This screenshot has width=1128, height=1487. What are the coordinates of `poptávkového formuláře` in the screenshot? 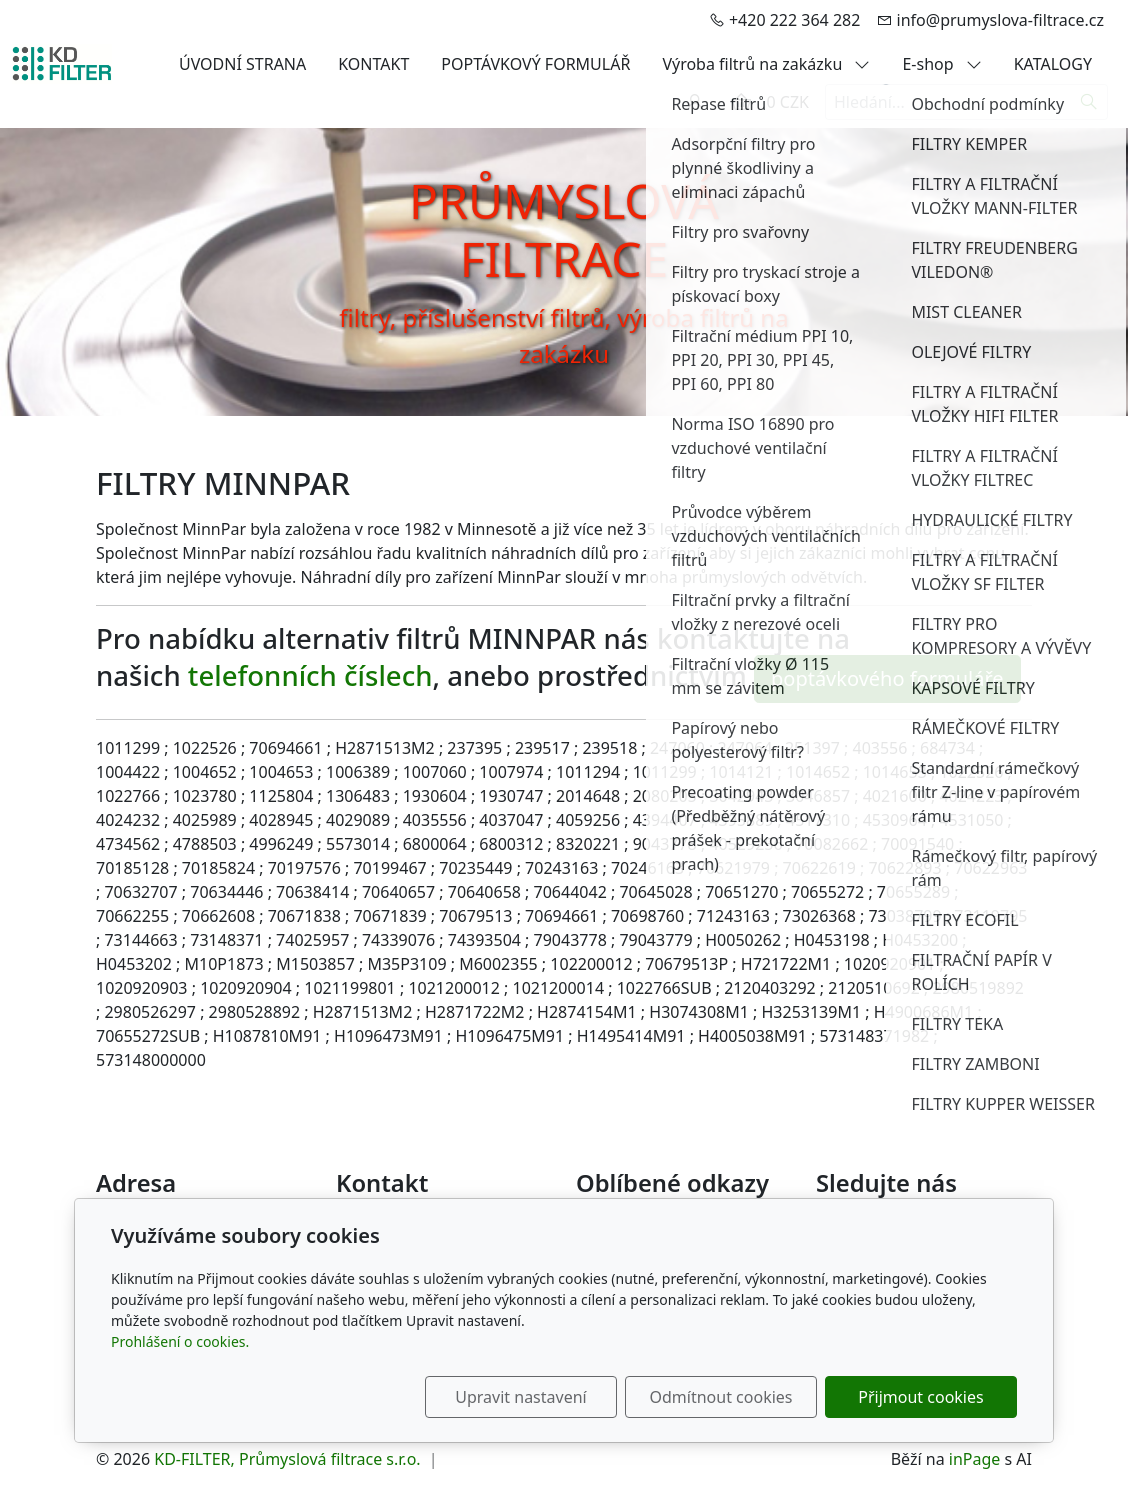 It's located at (887, 678).